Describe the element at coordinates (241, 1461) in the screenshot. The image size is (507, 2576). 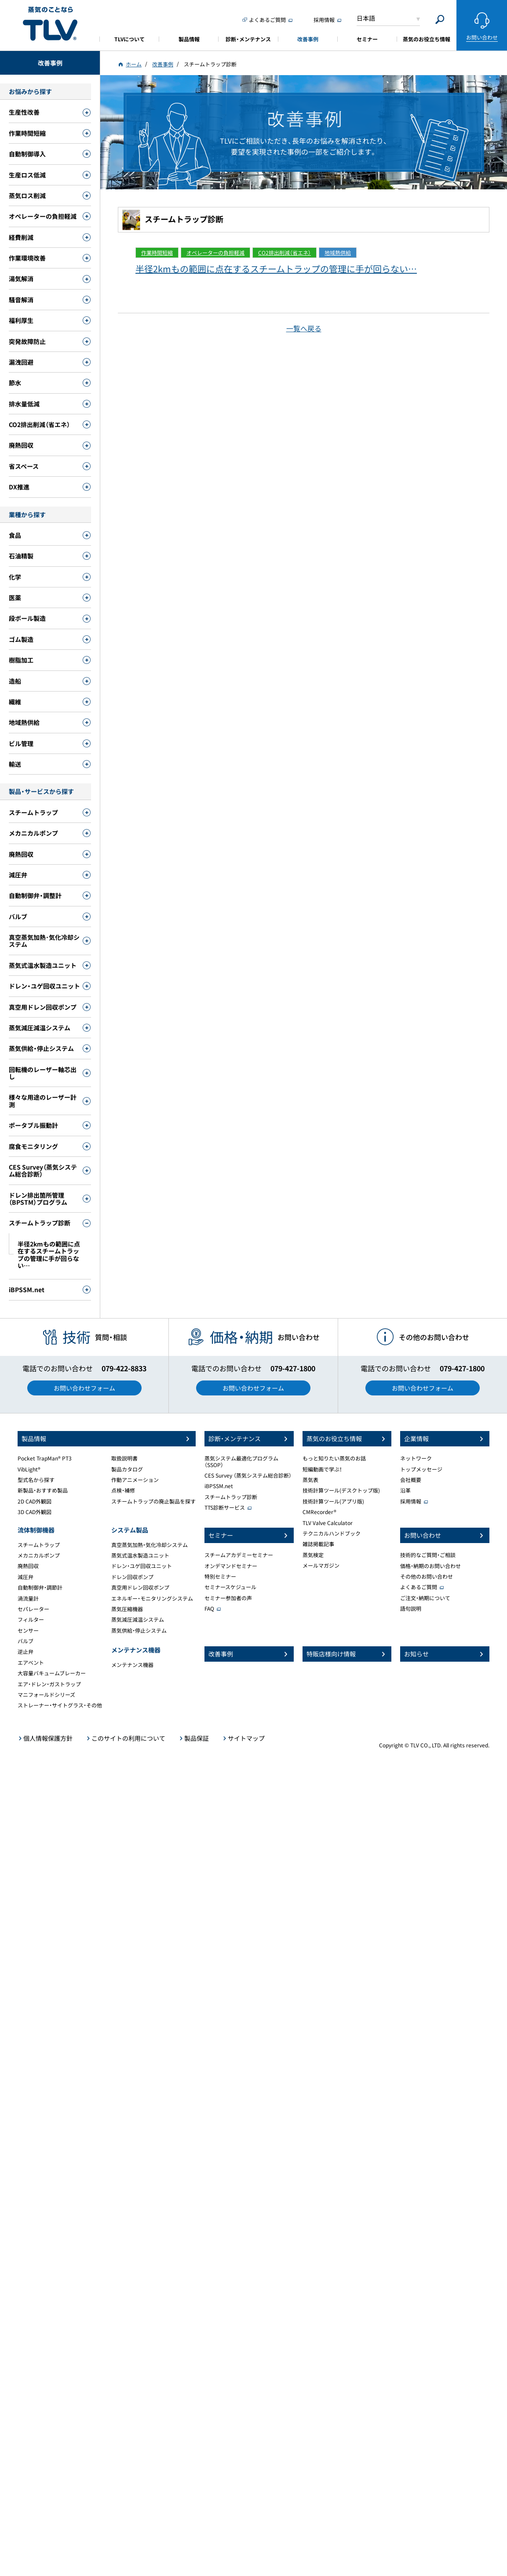
I see `蒸気システム最適化プログラム（SSOP）` at that location.